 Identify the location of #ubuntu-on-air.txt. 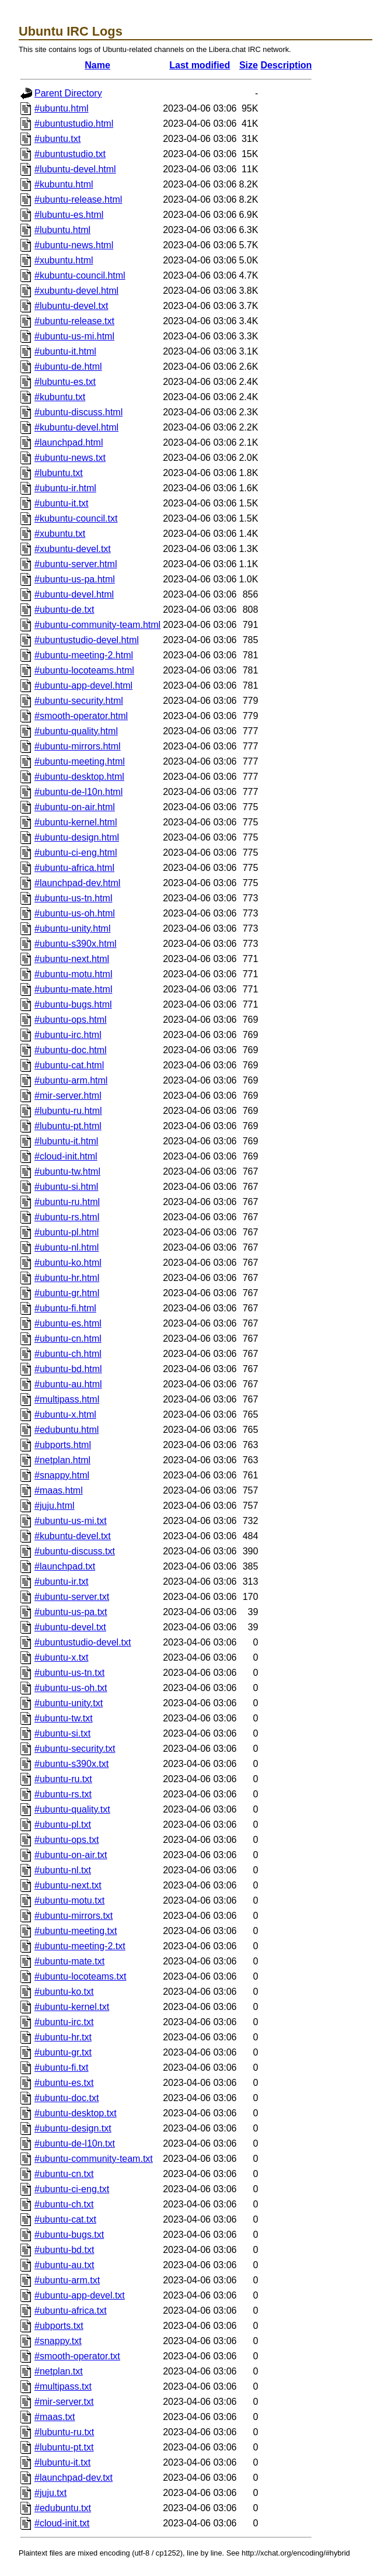
(70, 1855).